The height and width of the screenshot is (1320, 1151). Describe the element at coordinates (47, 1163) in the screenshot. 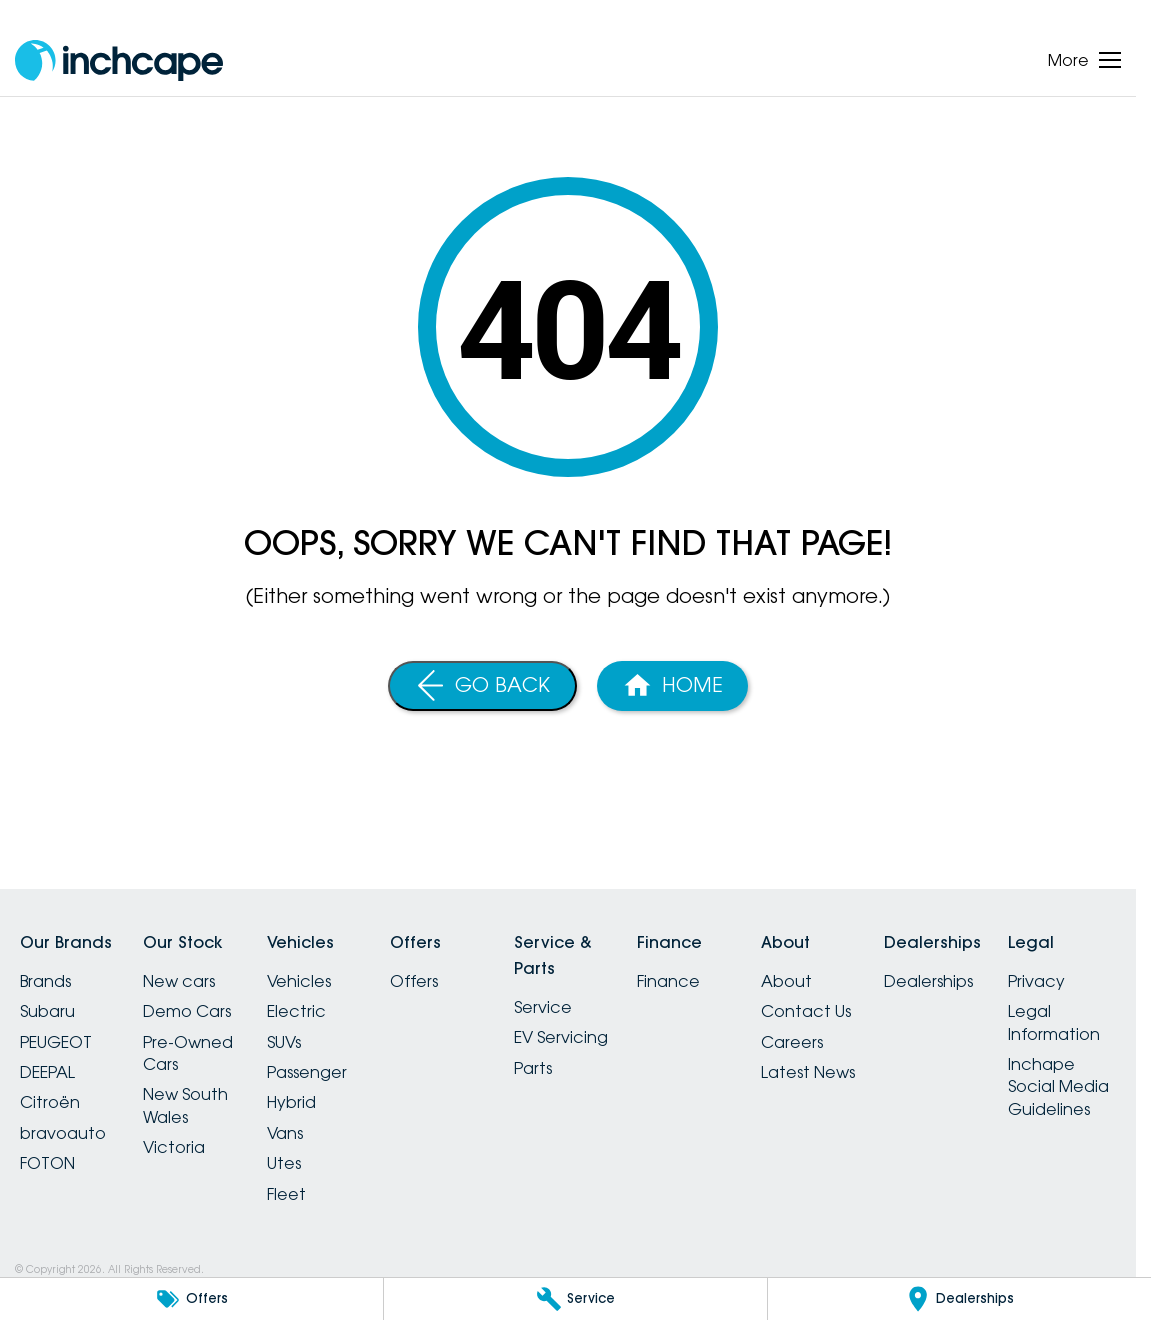

I see `FOTON` at that location.